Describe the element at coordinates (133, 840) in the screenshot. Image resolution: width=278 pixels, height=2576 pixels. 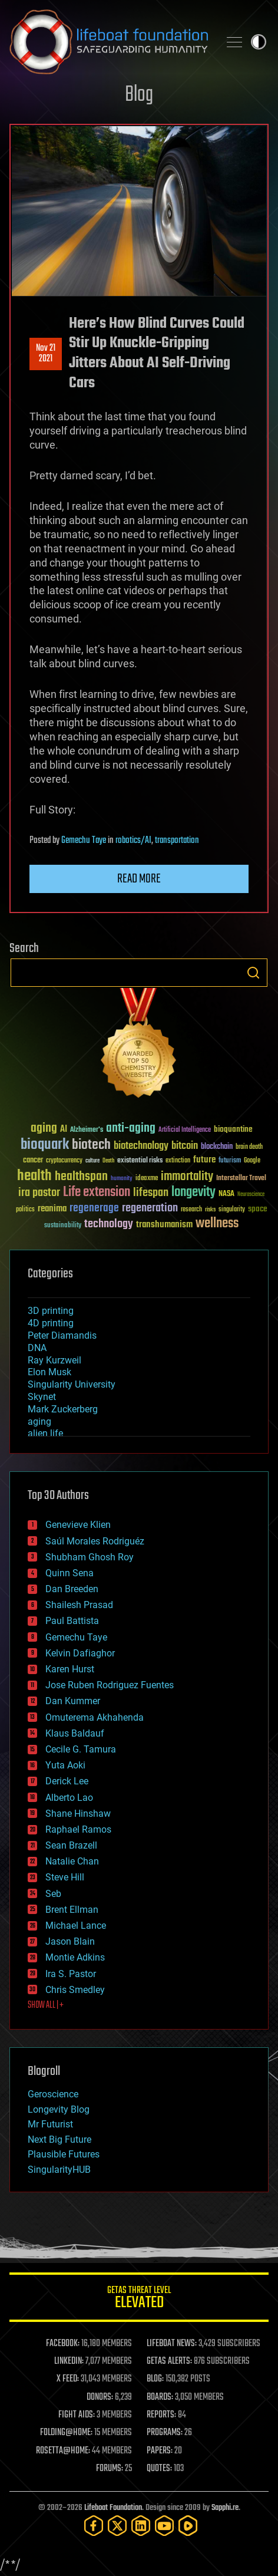
I see `robotics/AI` at that location.